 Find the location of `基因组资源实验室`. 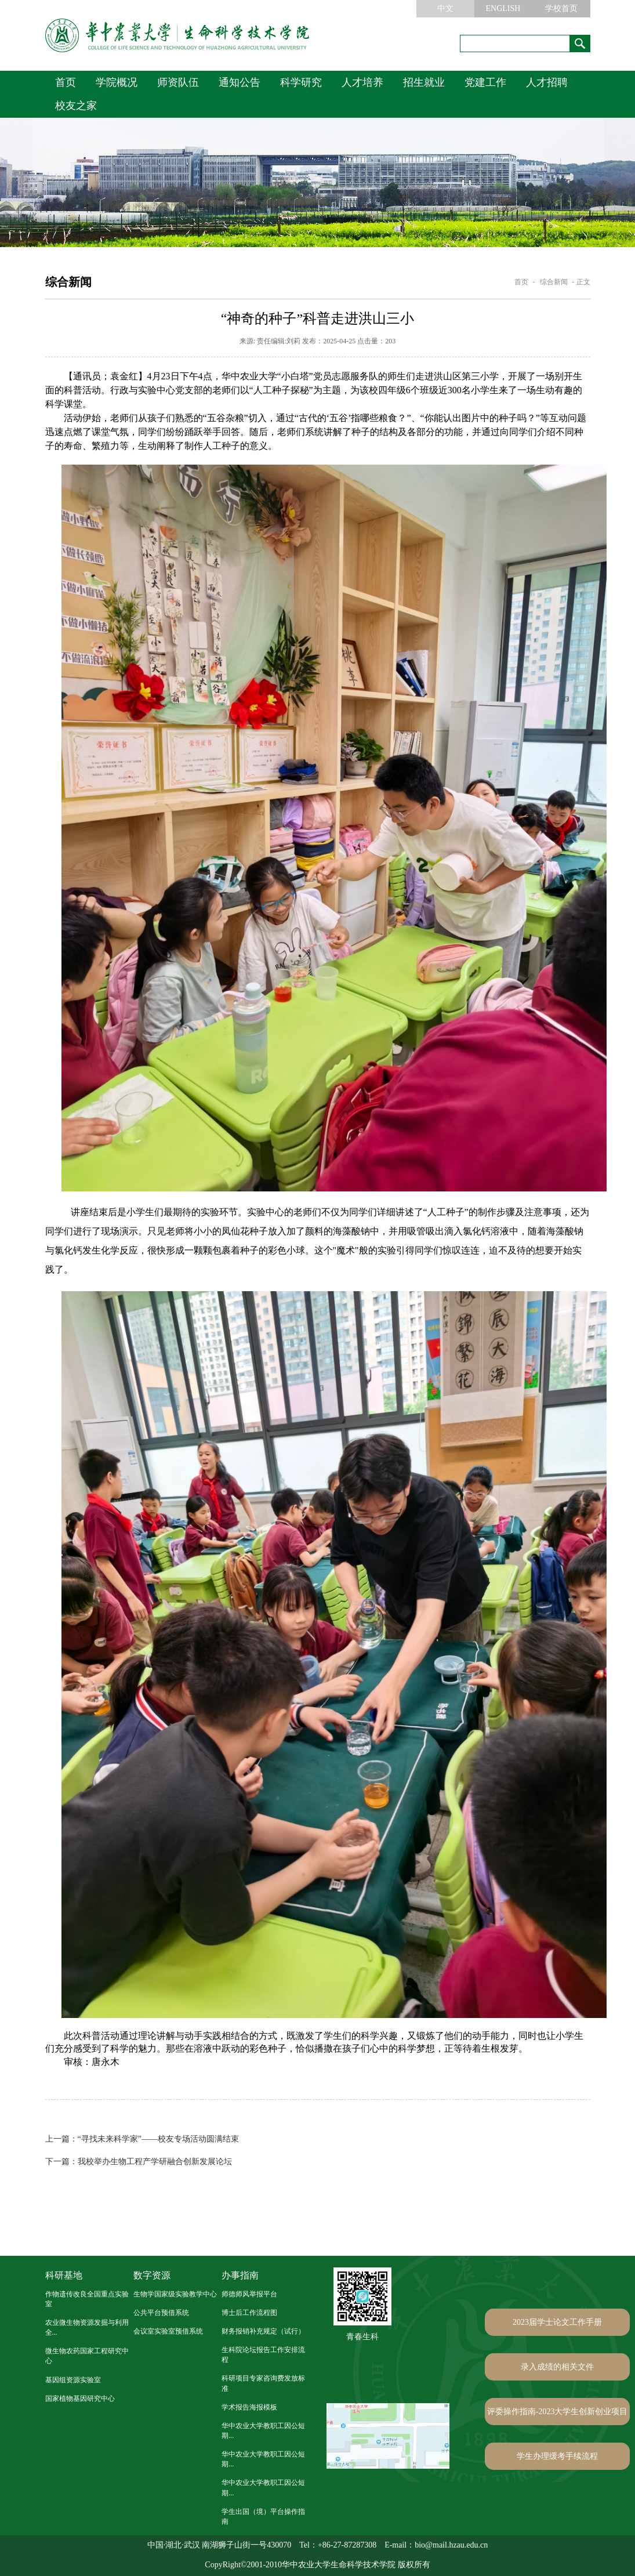

基因组资源实验室 is located at coordinates (73, 2380).